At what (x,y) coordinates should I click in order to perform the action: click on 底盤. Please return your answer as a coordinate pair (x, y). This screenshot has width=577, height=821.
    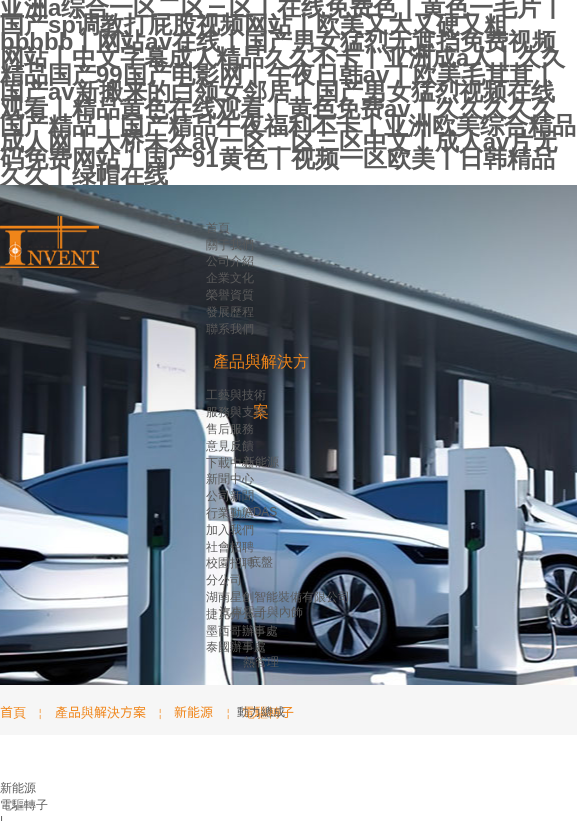
    Looking at the image, I should click on (261, 562).